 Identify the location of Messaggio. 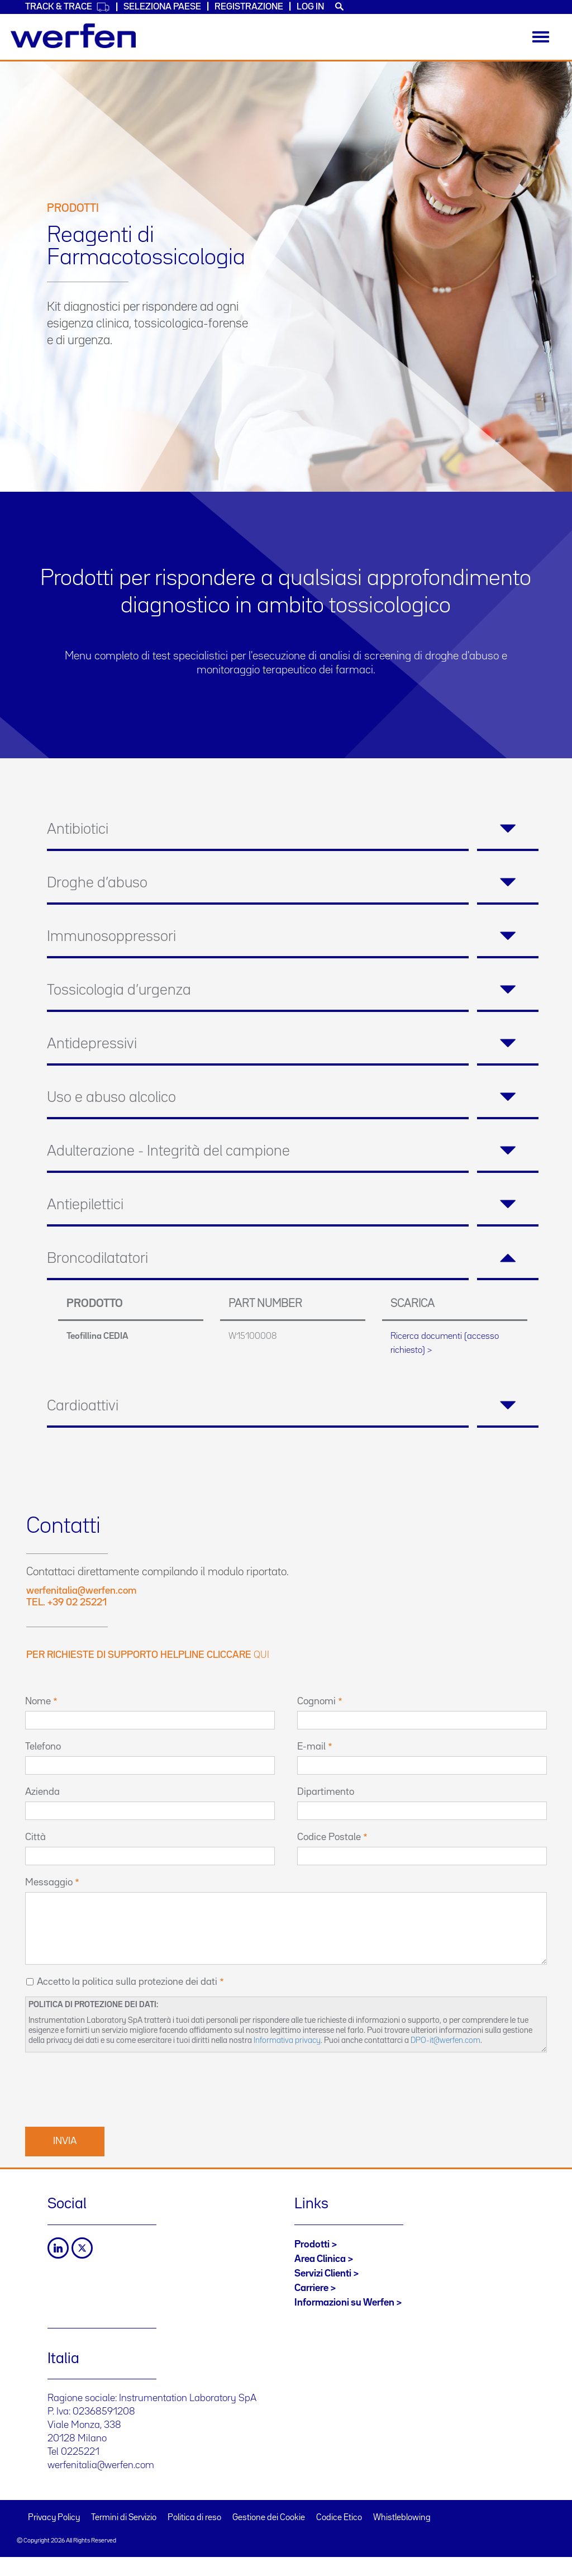
(49, 1882).